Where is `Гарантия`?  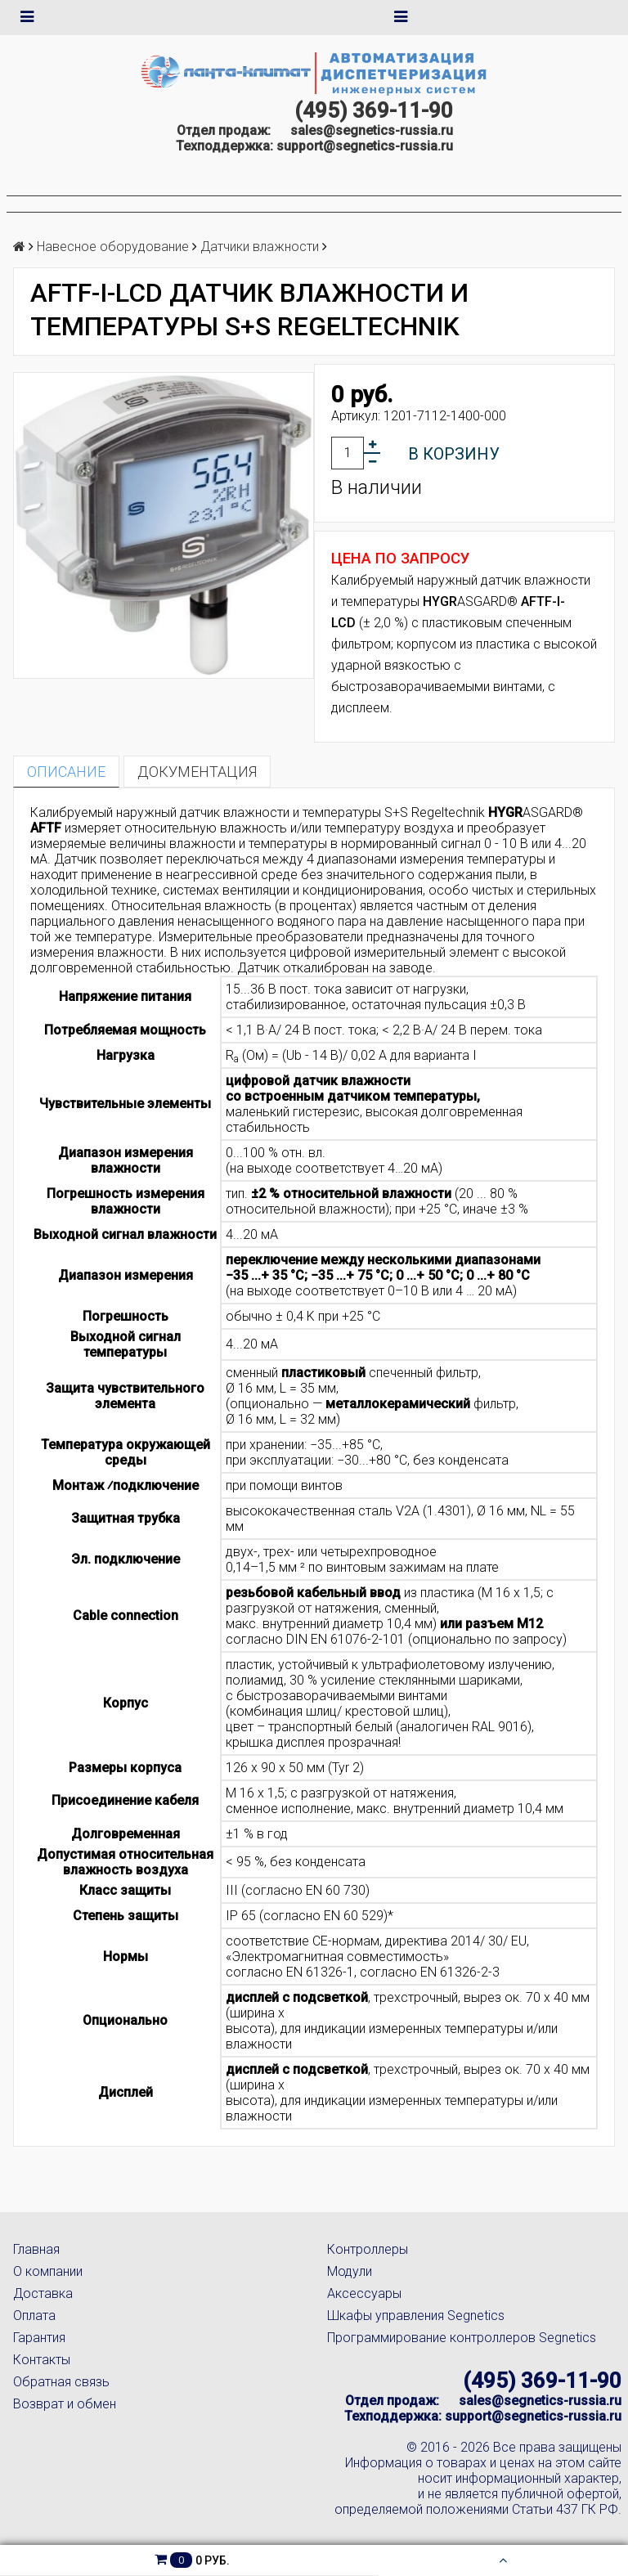 Гарантия is located at coordinates (39, 2337).